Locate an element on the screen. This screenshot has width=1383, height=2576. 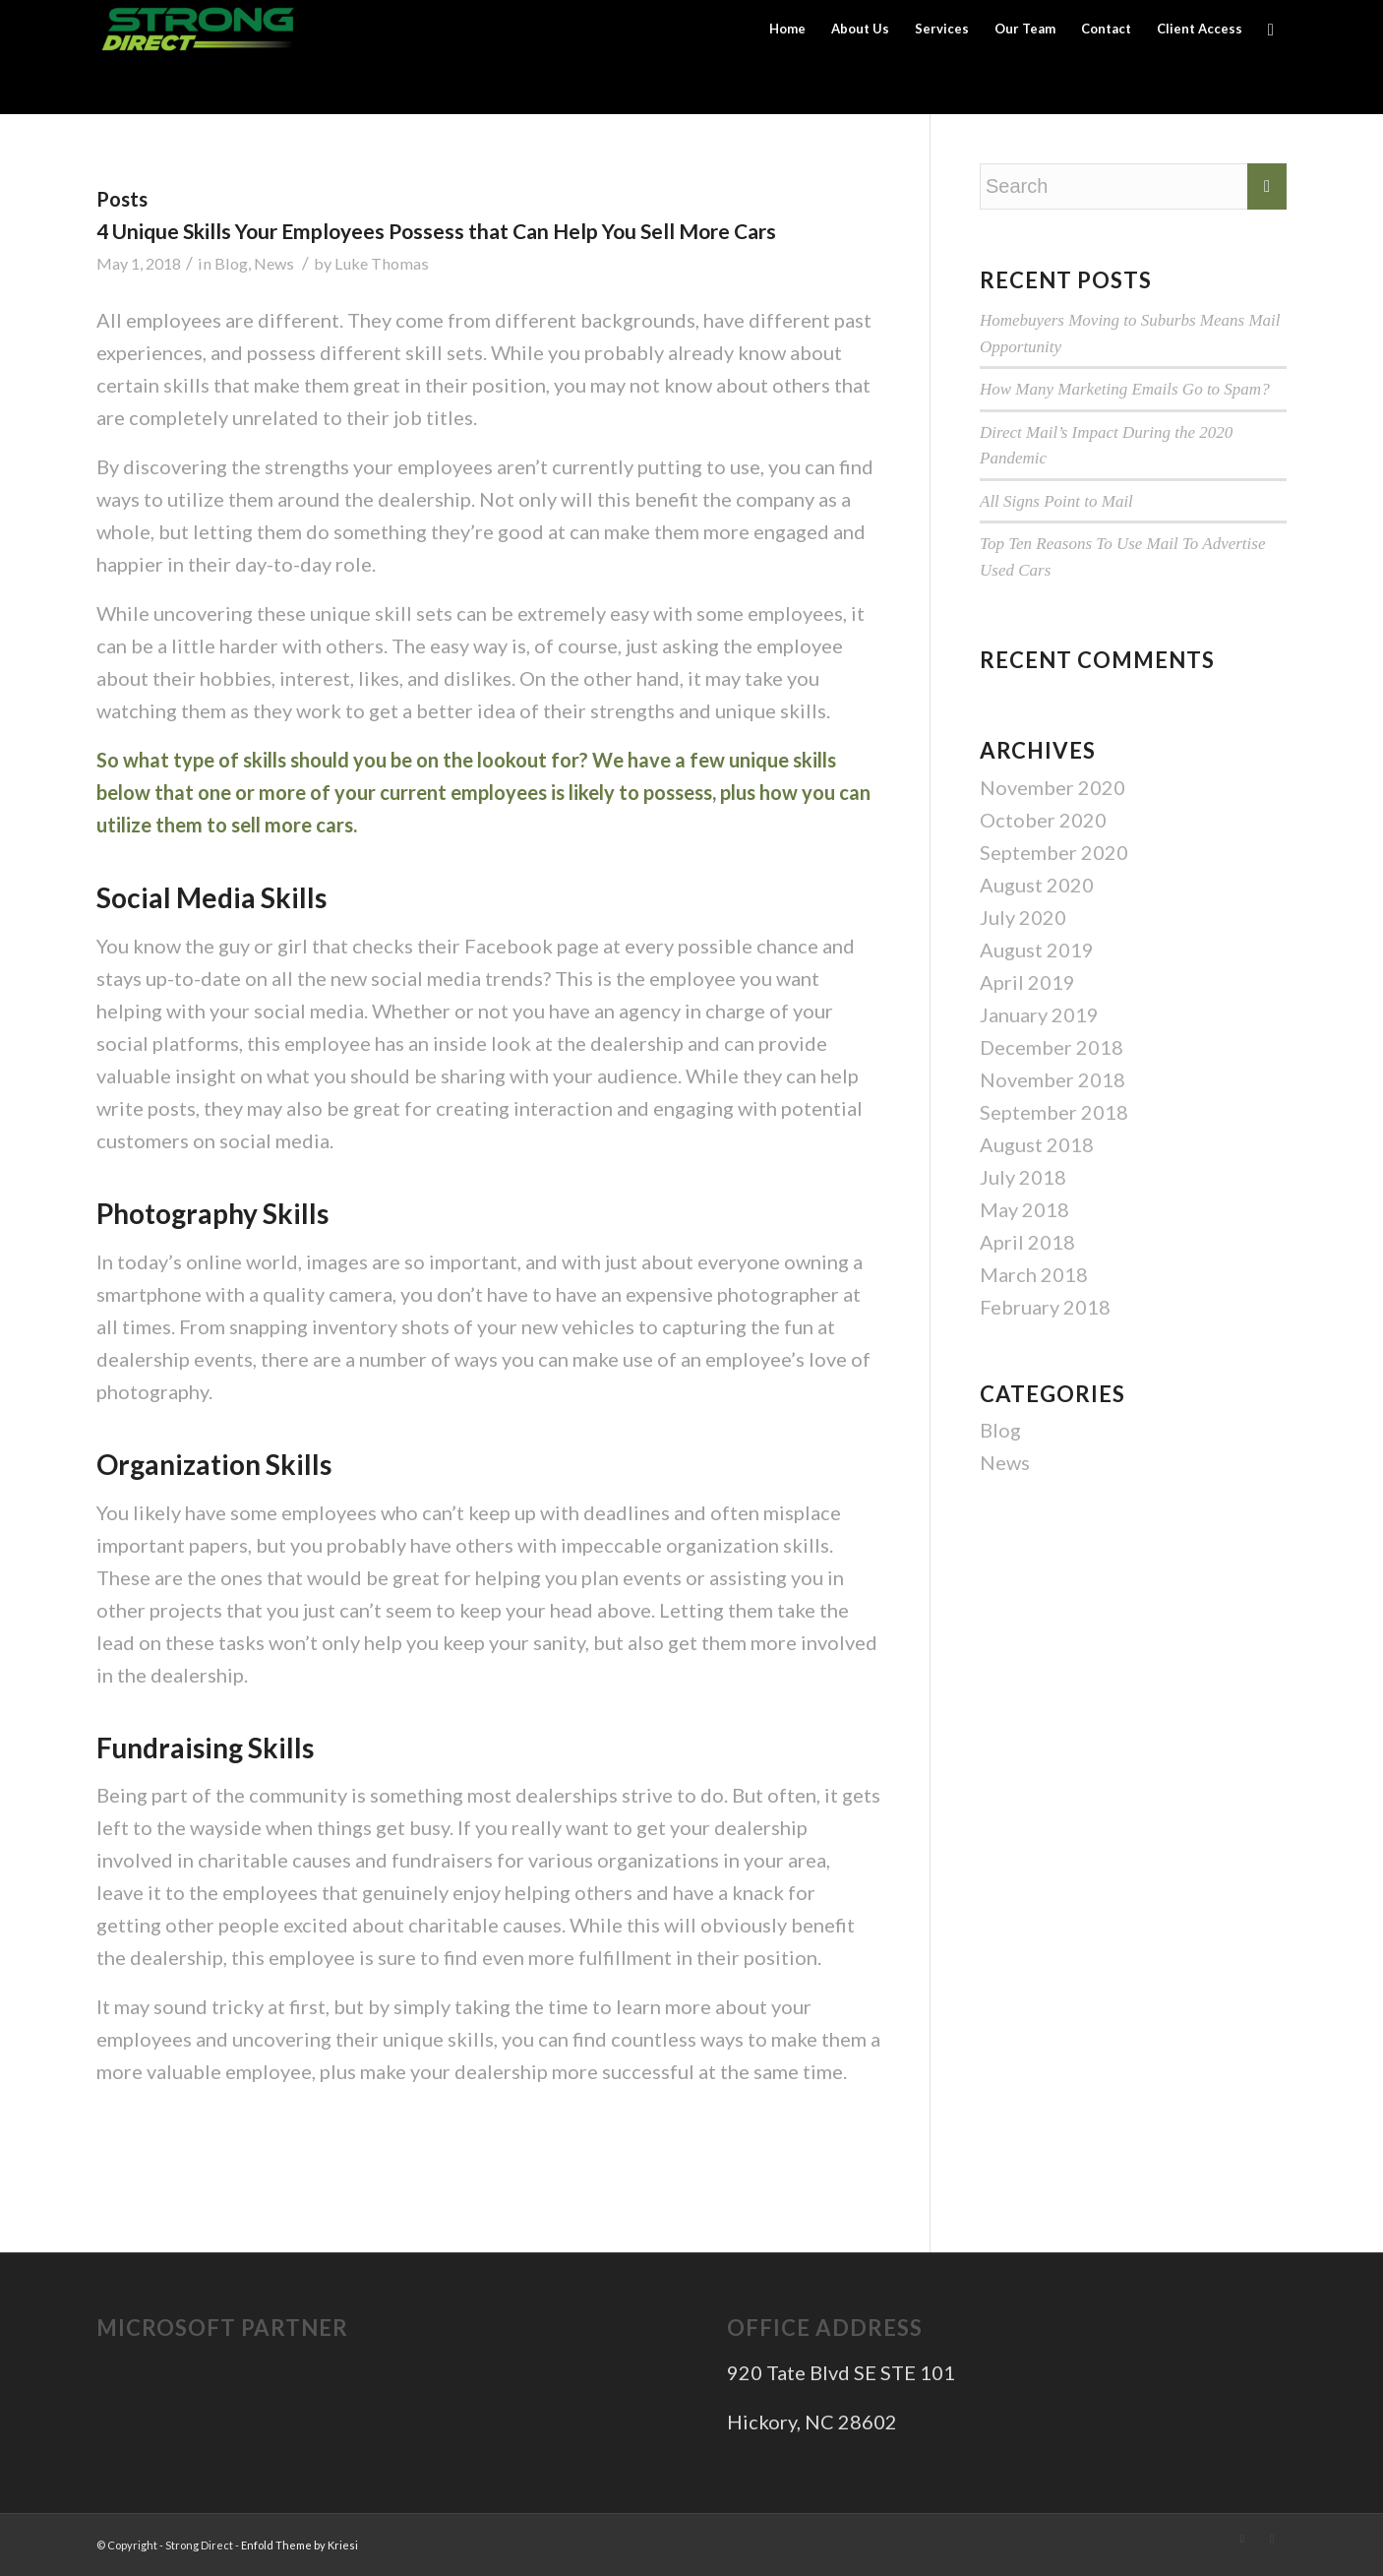
February 2018 is located at coordinates (1045, 1307).